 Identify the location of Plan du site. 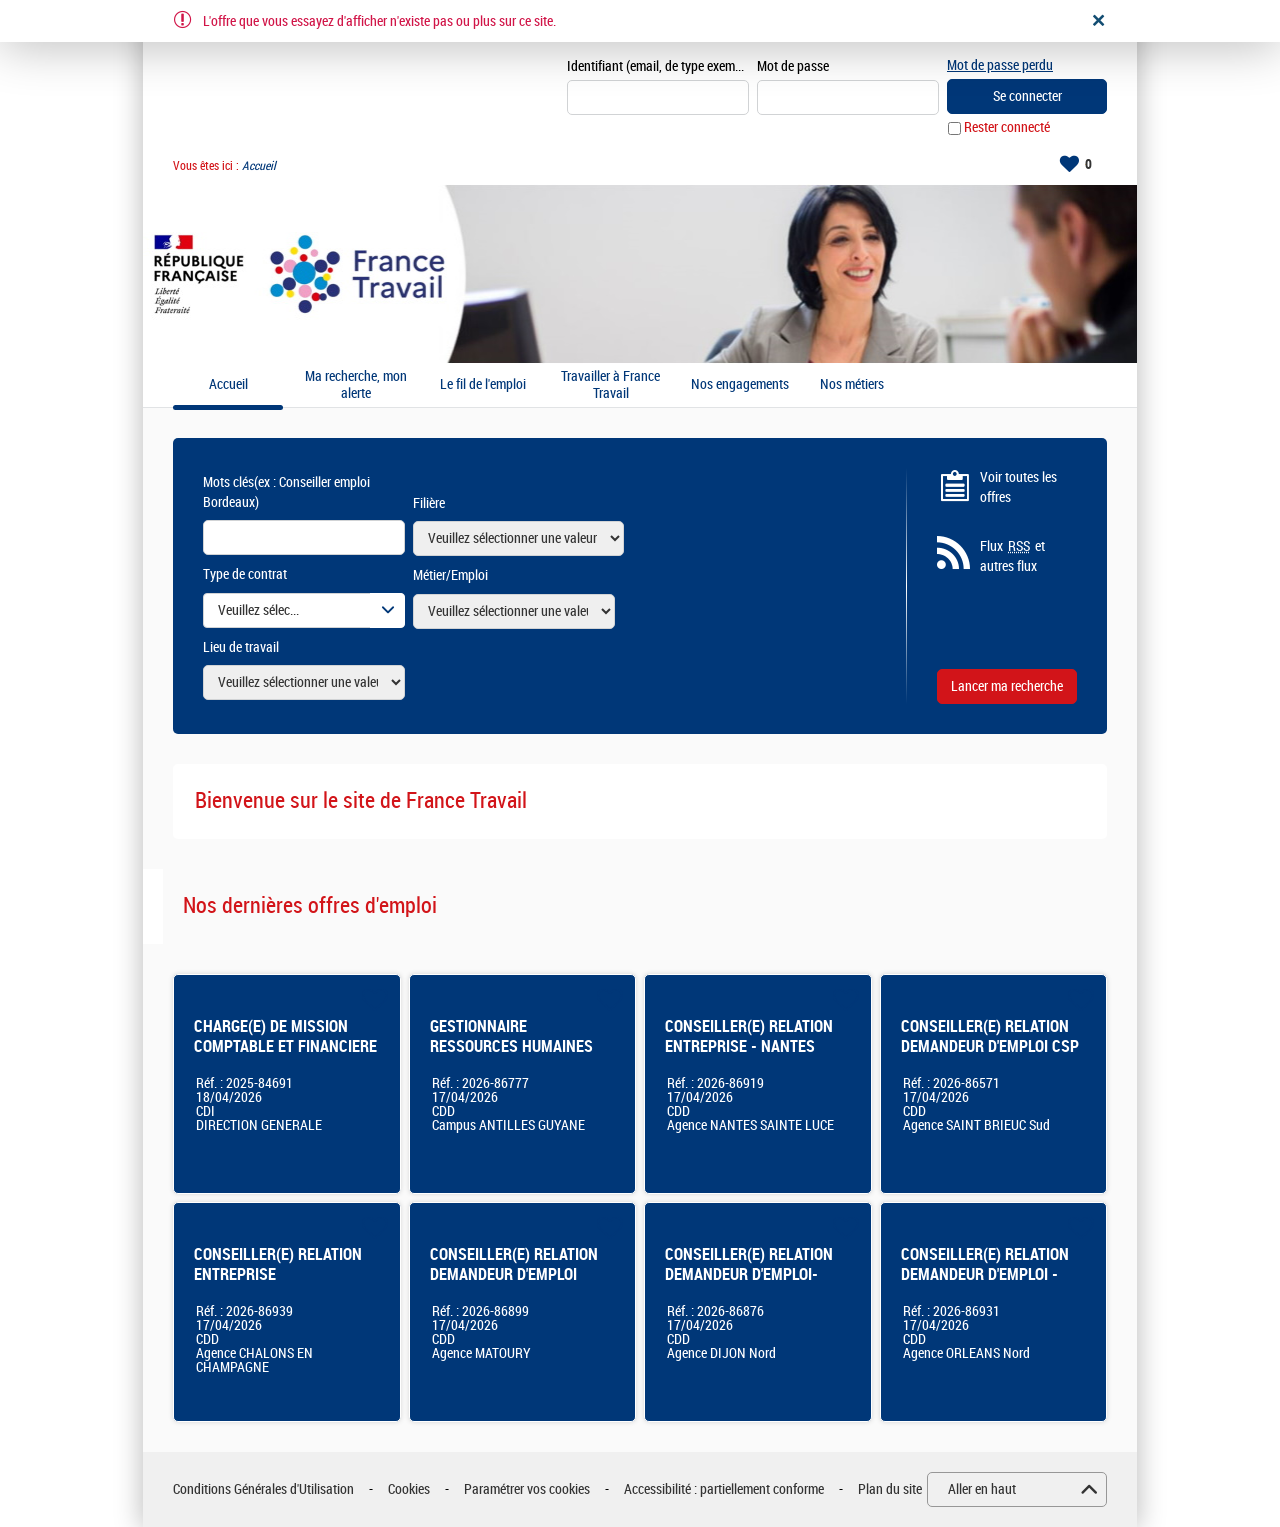
(890, 1489).